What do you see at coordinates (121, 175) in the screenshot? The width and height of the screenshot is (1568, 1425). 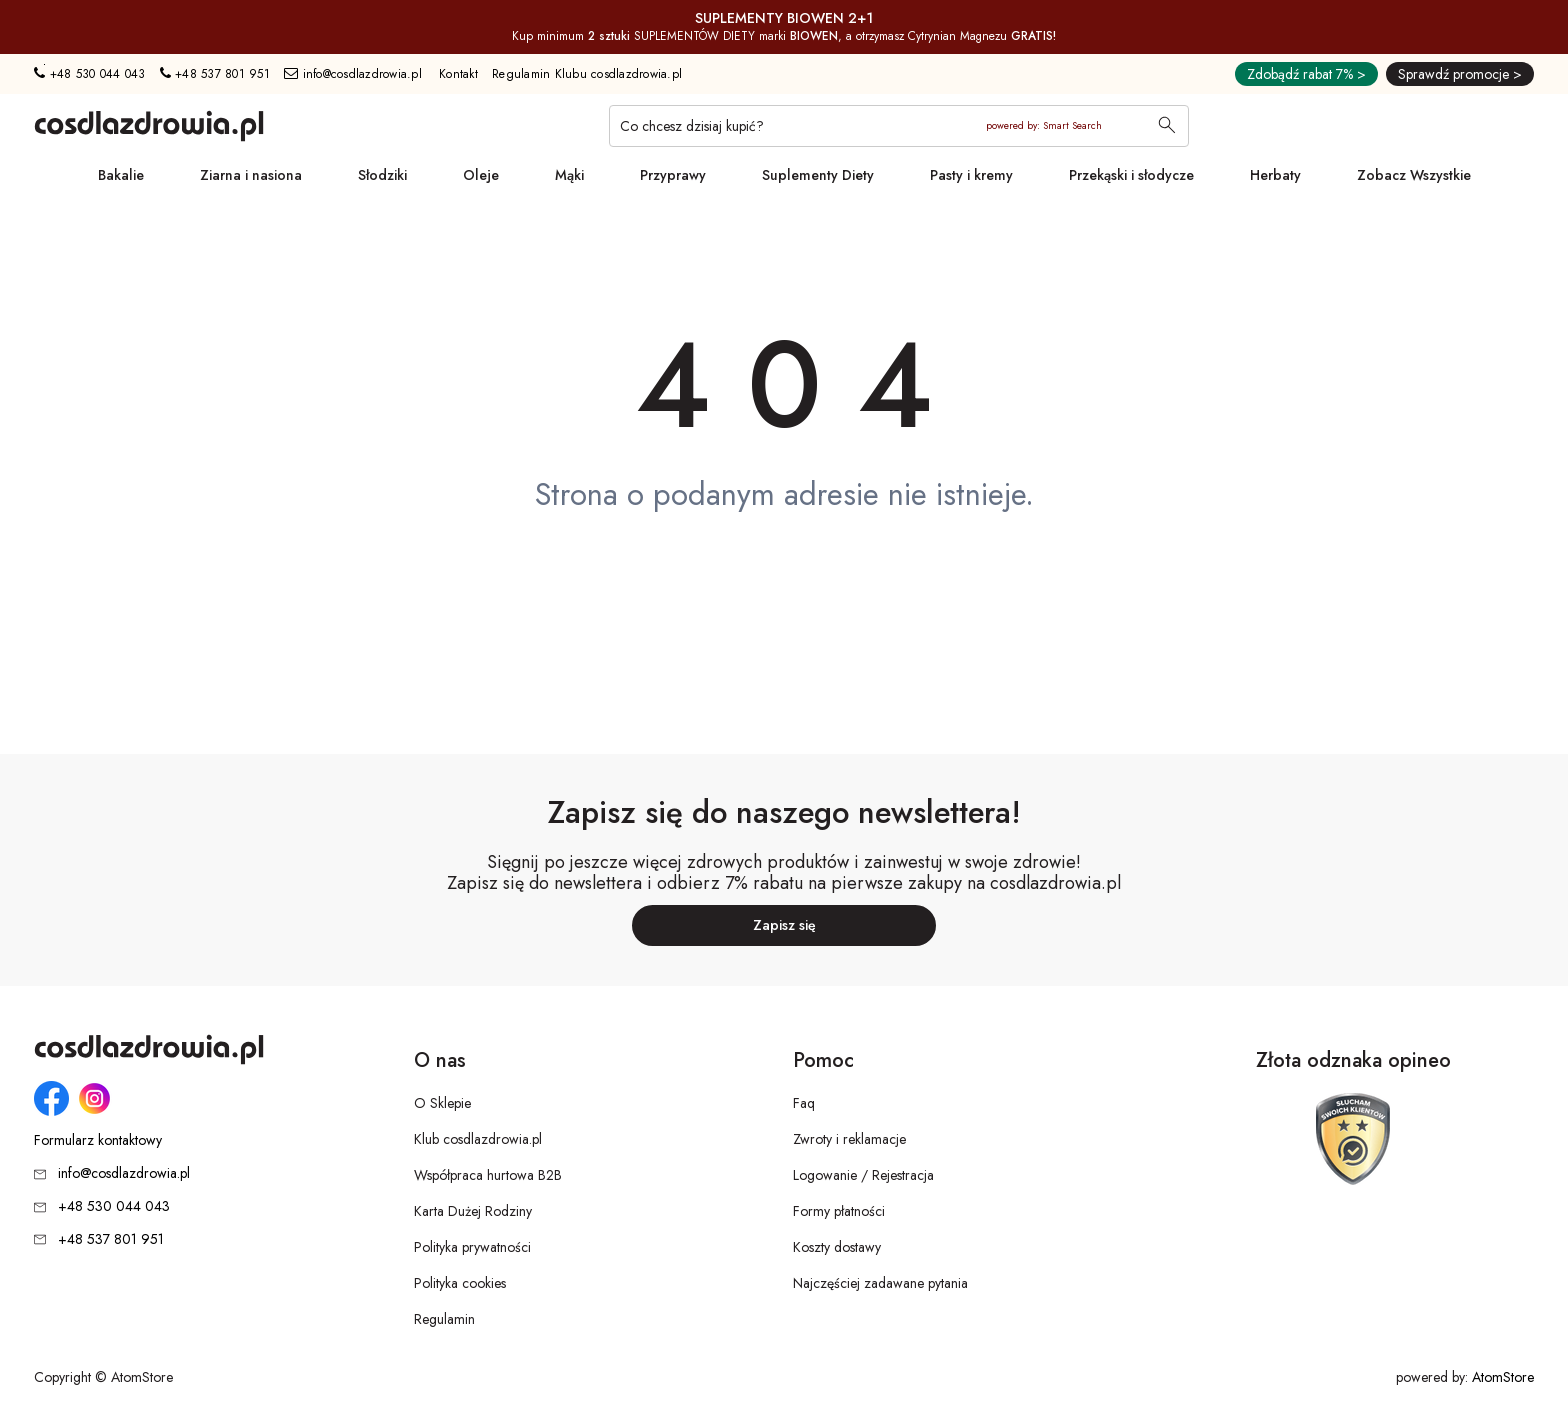 I see `Bakalie` at bounding box center [121, 175].